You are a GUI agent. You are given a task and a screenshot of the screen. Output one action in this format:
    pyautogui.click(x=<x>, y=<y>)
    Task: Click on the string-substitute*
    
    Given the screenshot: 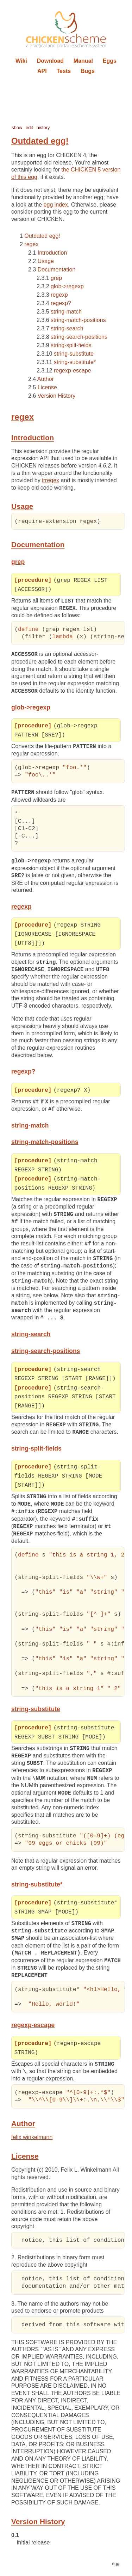 What is the action you would take?
    pyautogui.click(x=75, y=362)
    